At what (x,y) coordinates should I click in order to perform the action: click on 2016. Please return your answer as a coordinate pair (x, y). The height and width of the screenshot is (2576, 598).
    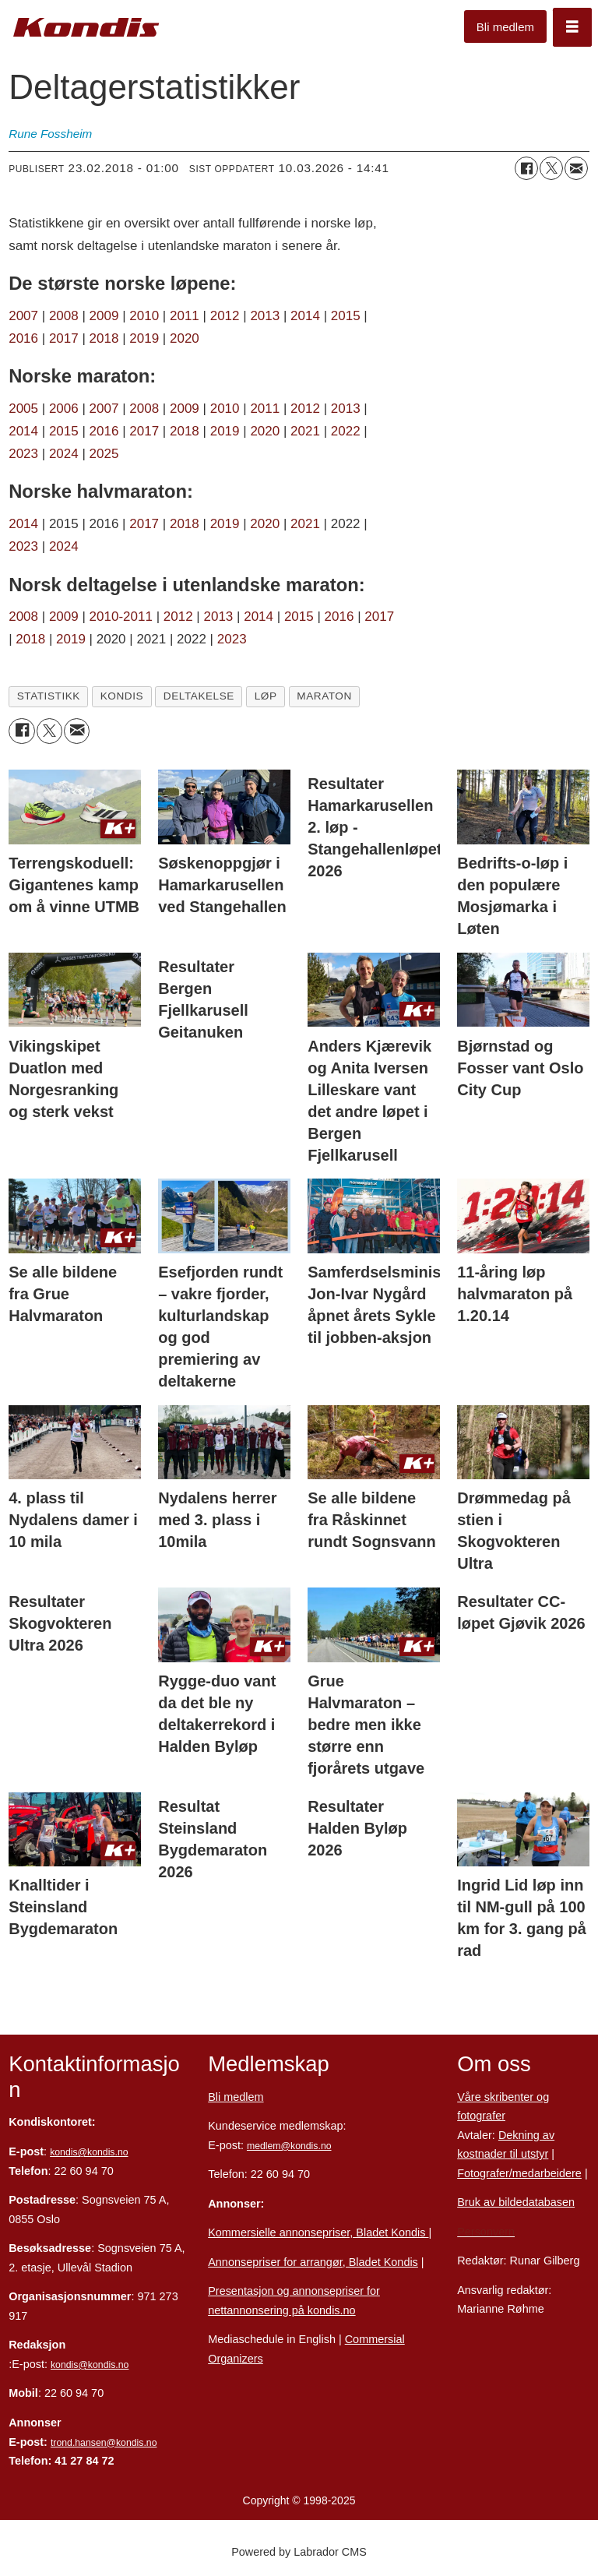
    Looking at the image, I should click on (25, 338).